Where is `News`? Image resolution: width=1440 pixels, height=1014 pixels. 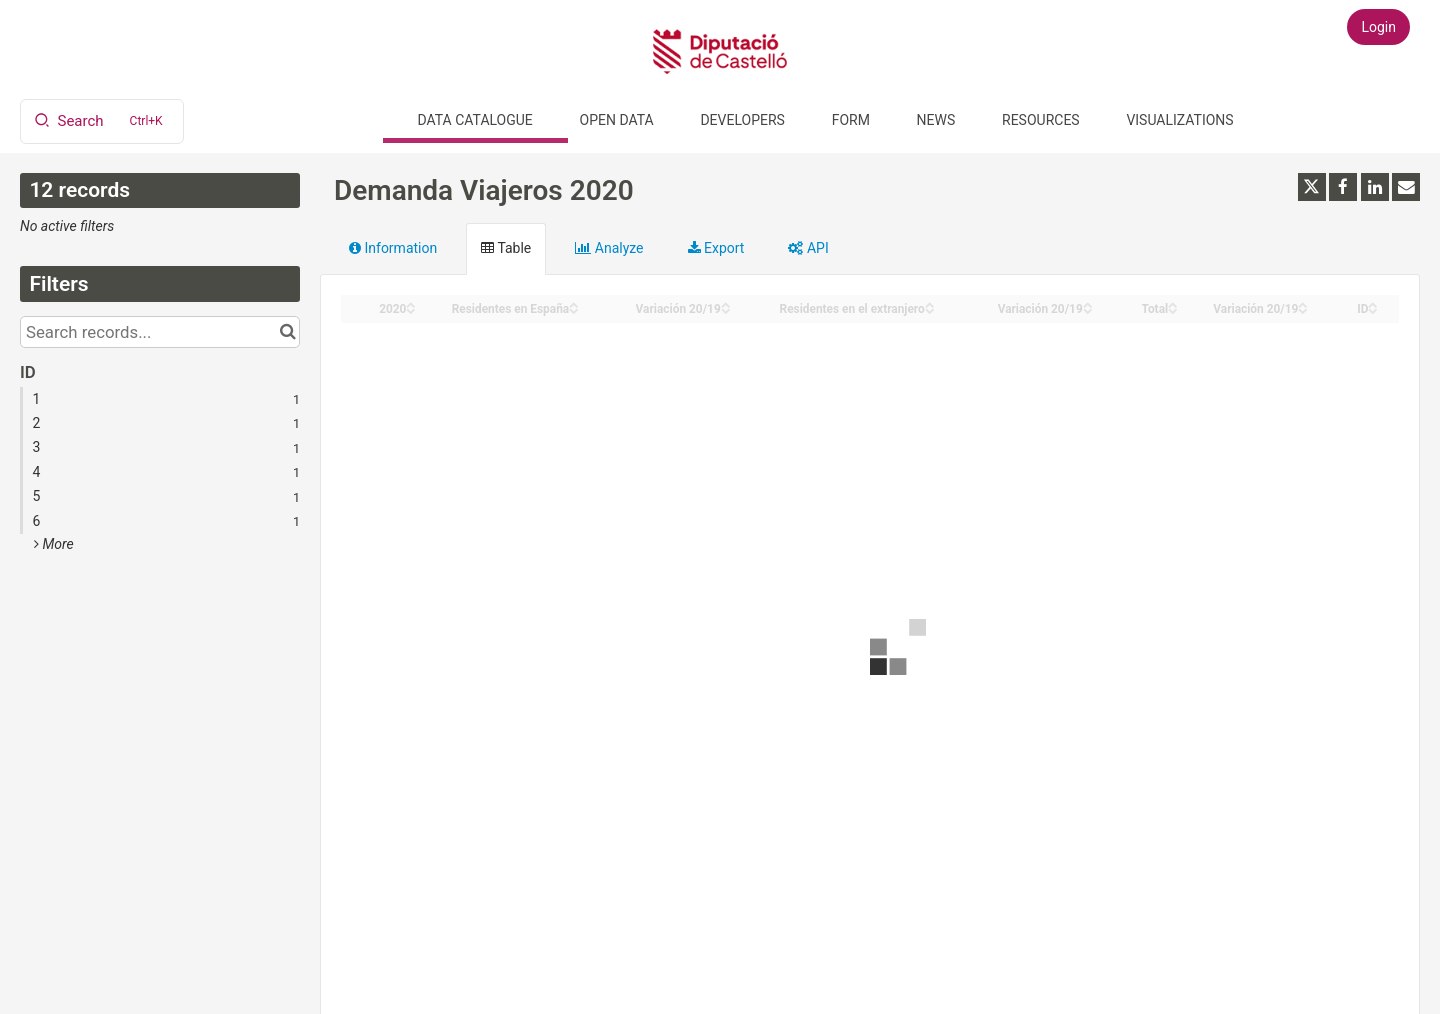
News is located at coordinates (936, 120).